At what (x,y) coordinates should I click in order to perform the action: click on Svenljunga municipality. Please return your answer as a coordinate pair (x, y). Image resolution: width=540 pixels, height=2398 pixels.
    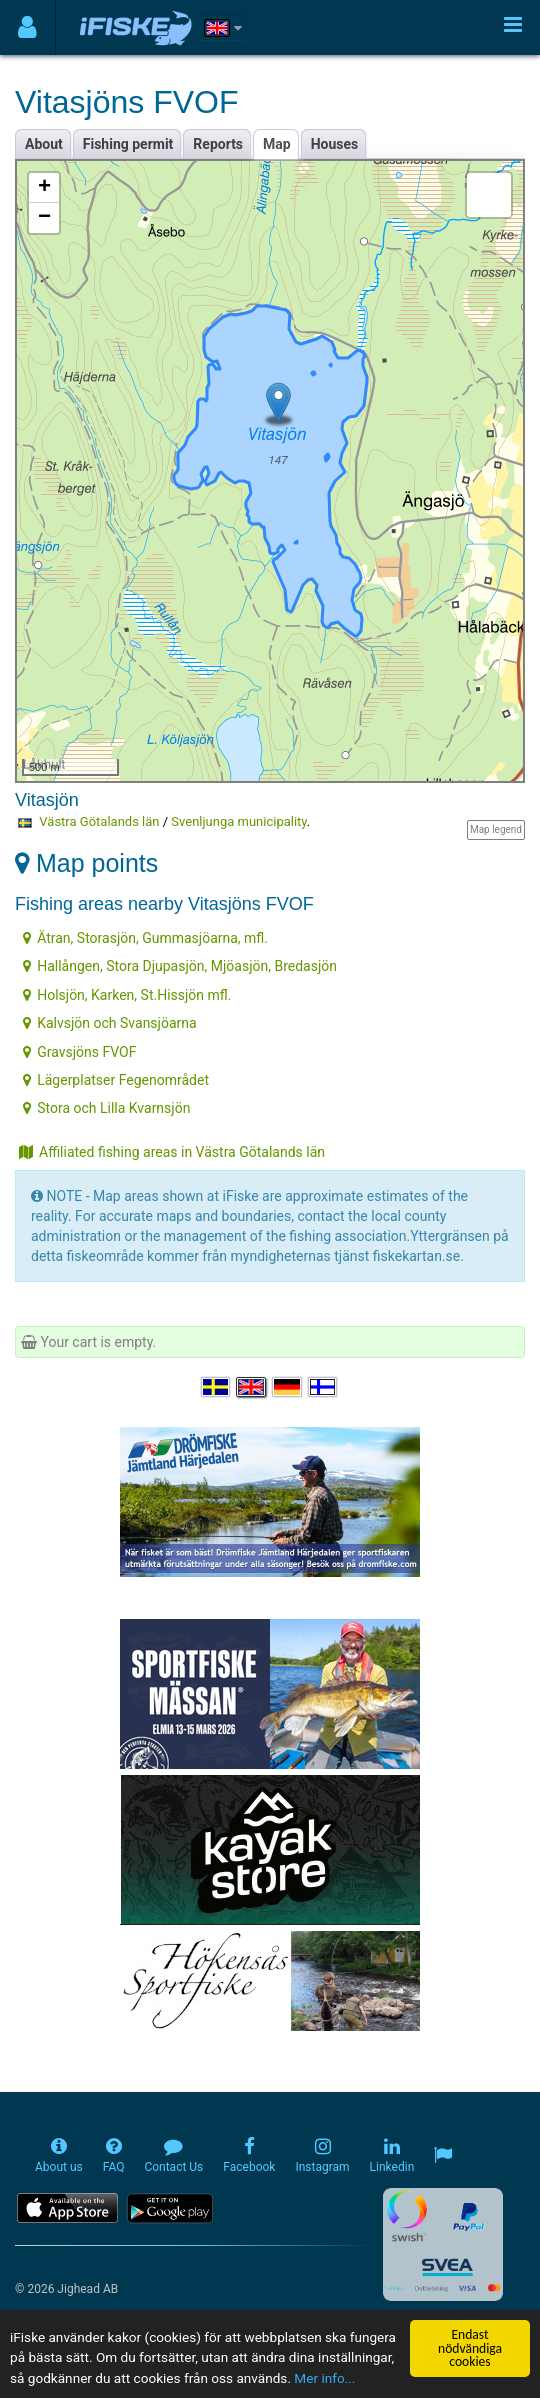
    Looking at the image, I should click on (239, 821).